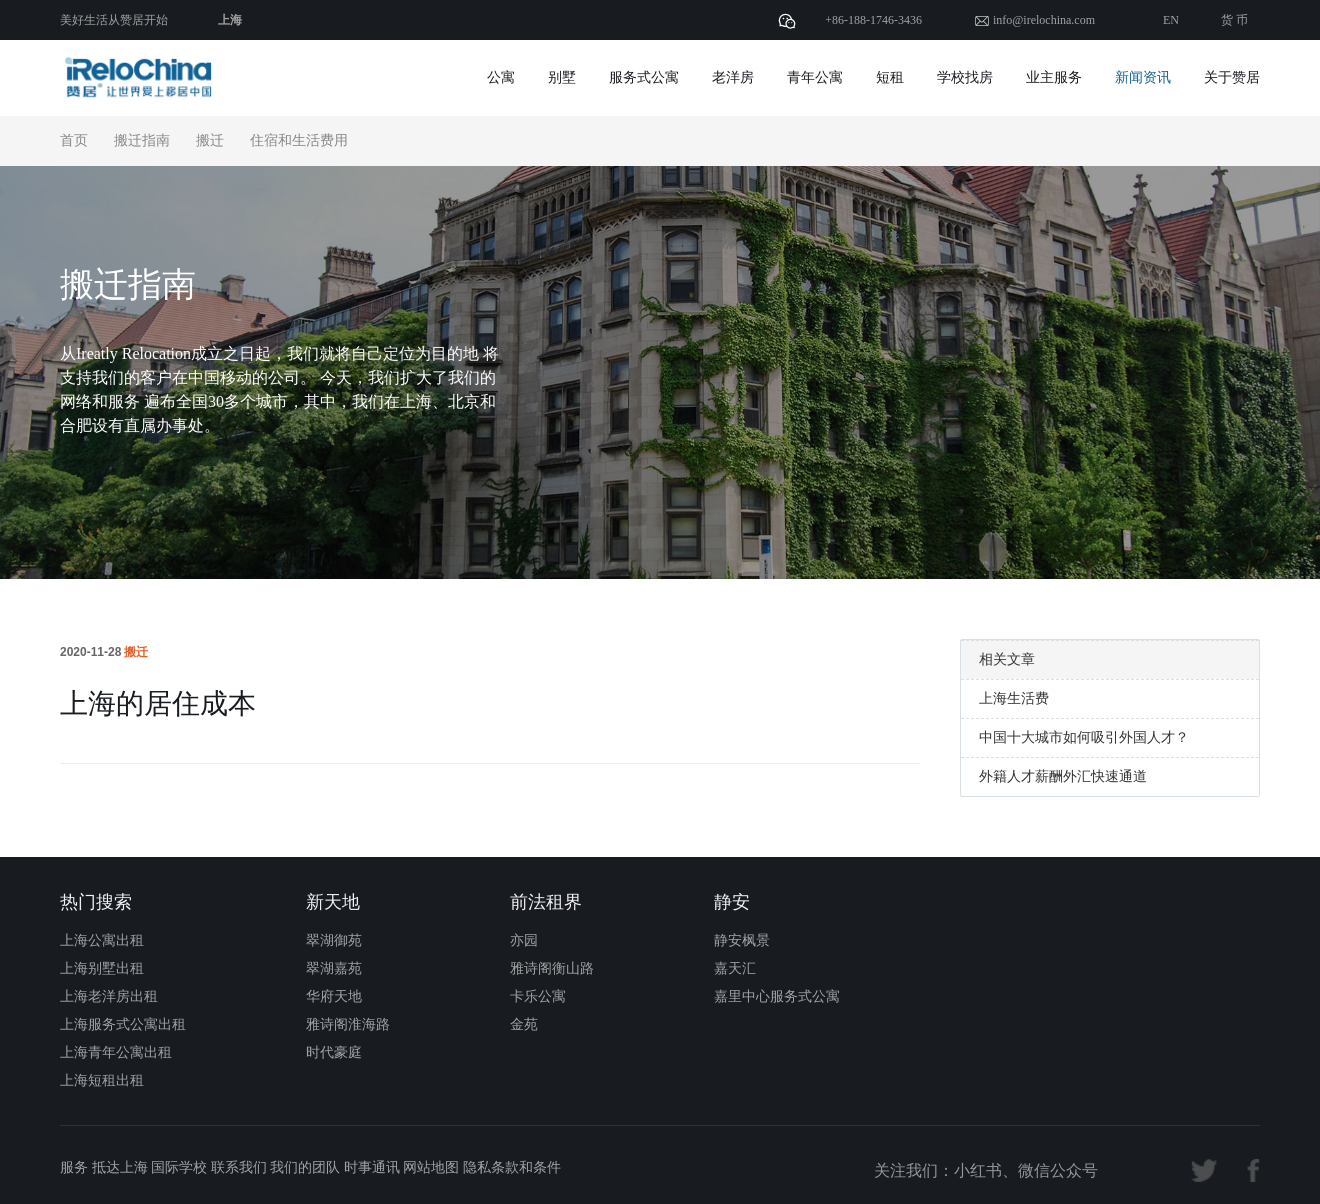 The image size is (1320, 1204). I want to click on 雅诗阁衡山路, so click(552, 968).